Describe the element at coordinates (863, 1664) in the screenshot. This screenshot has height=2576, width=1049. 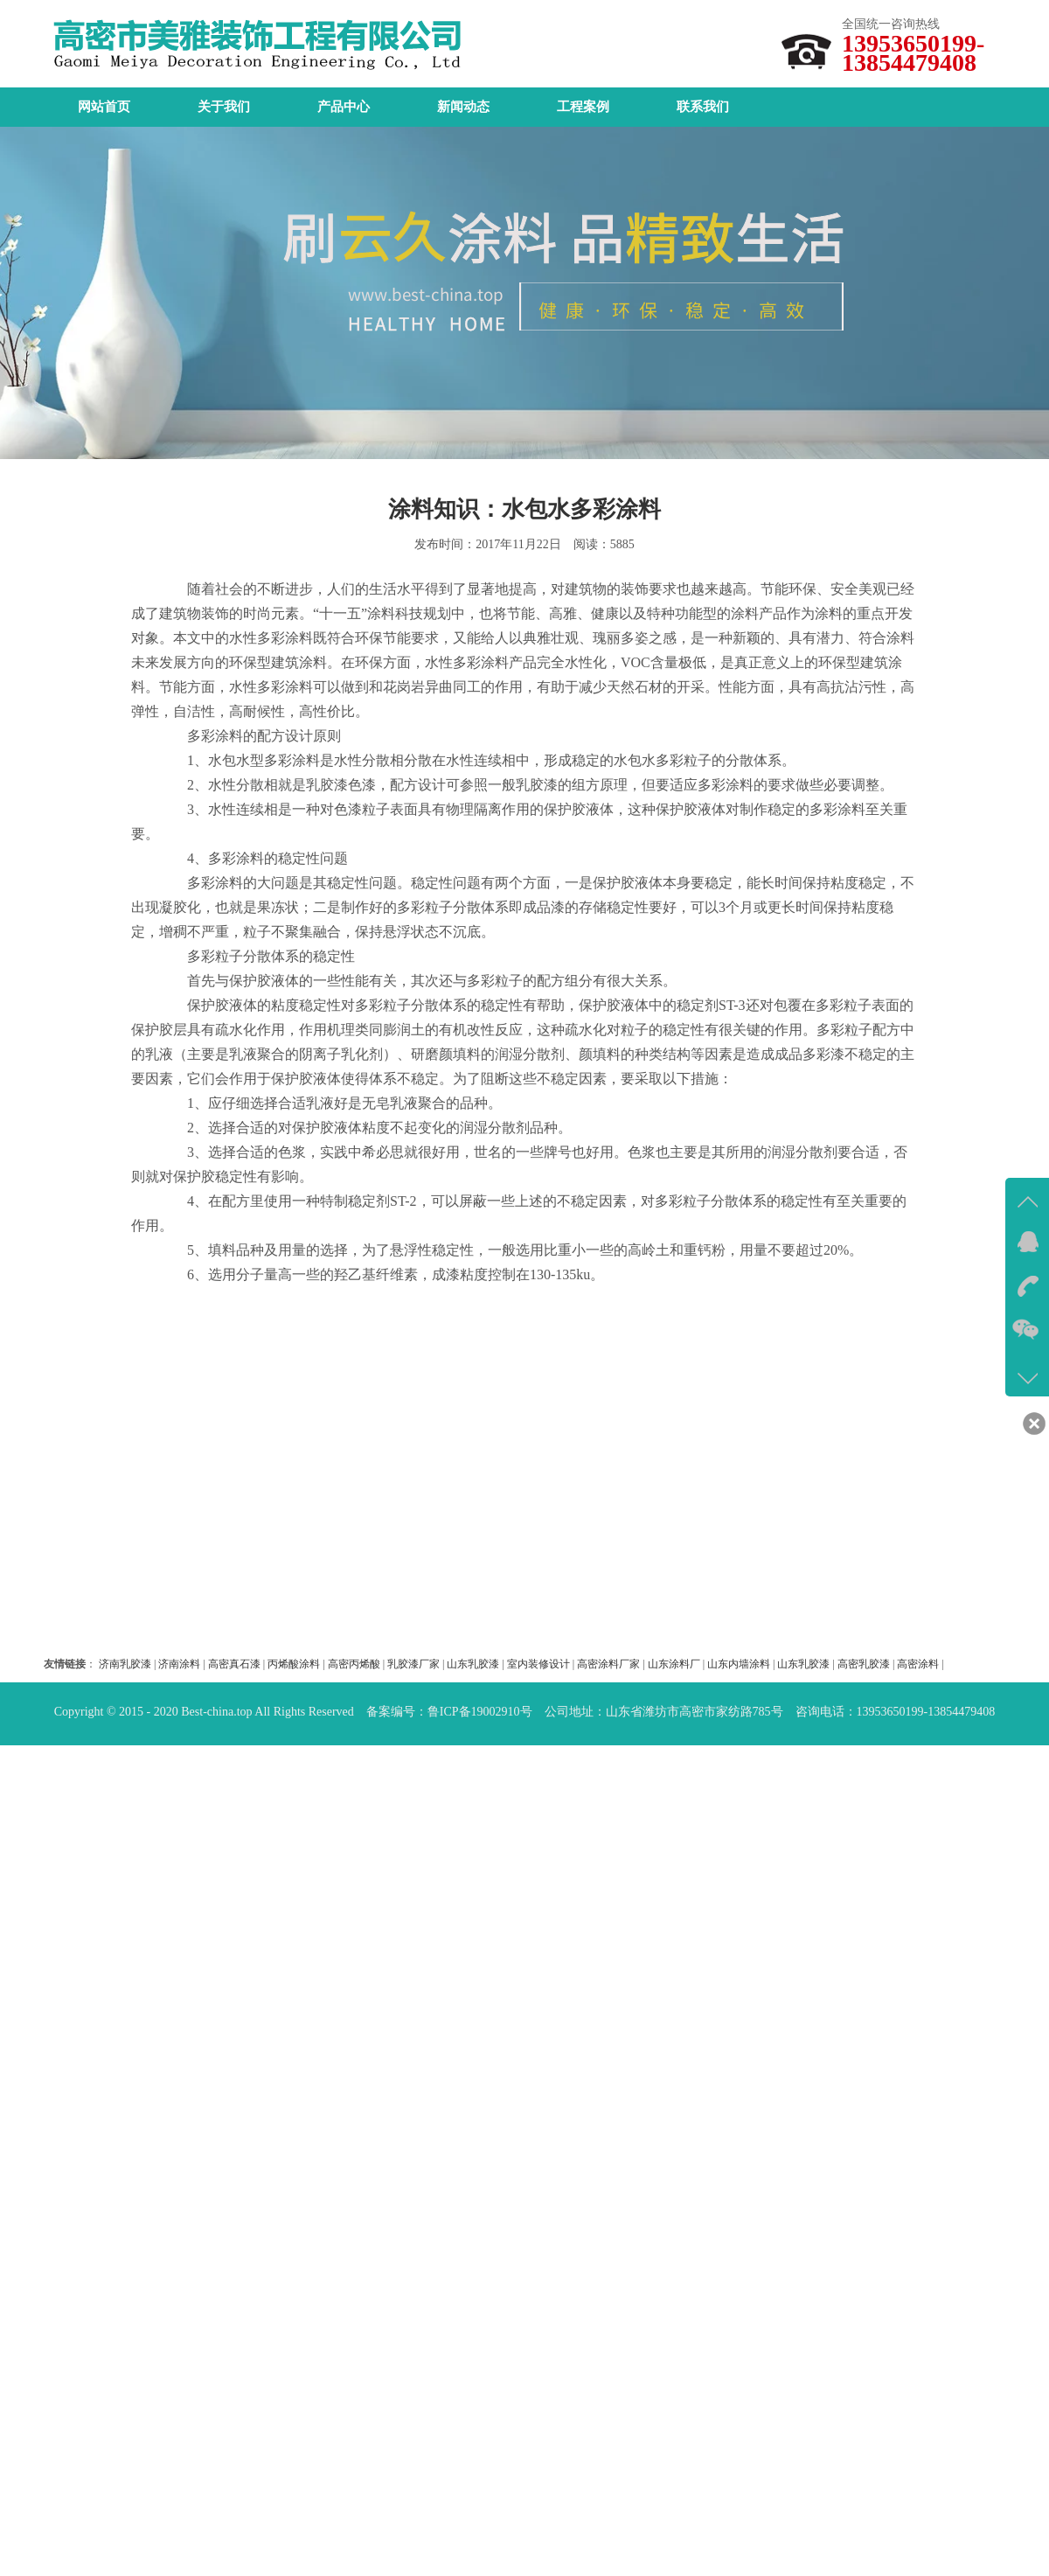
I see `高密乳胶漆` at that location.